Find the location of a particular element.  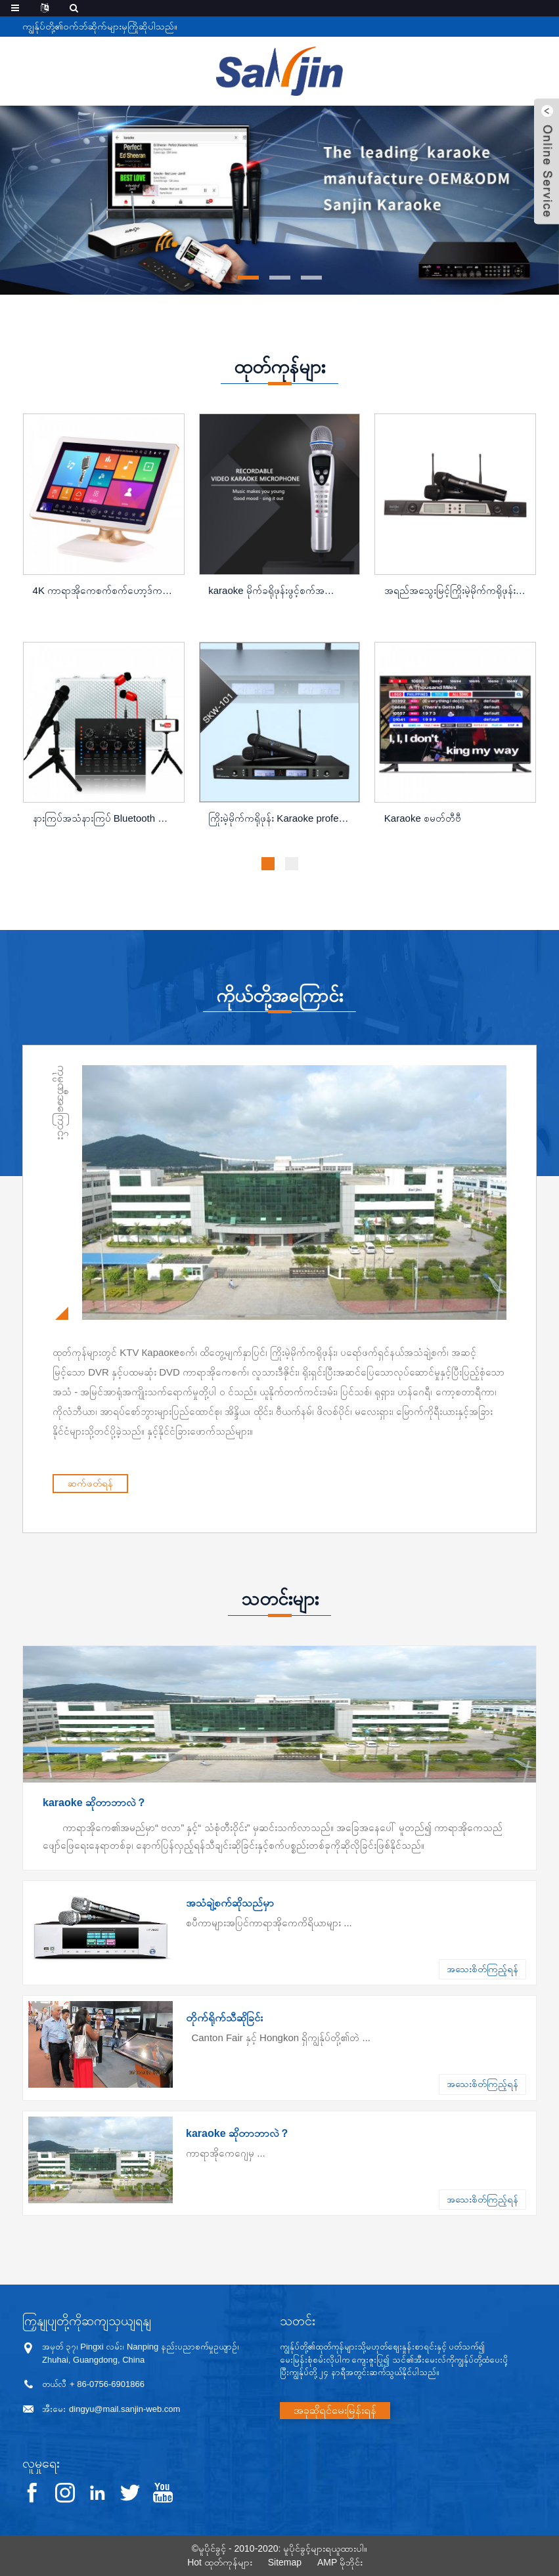

AMP မိုဘိုင်း is located at coordinates (340, 2562).